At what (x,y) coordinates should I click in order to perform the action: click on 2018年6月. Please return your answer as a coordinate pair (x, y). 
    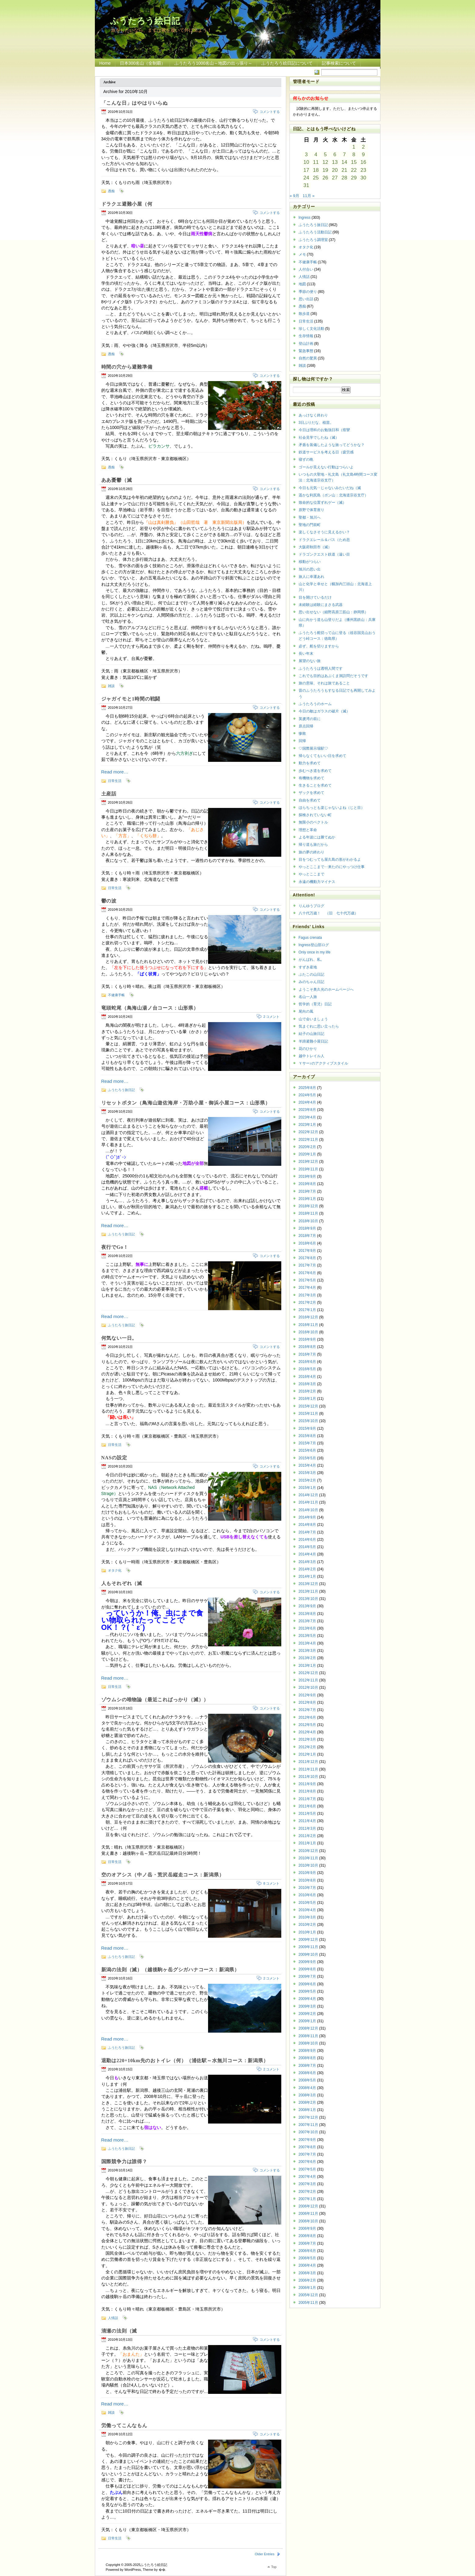
    Looking at the image, I should click on (307, 1243).